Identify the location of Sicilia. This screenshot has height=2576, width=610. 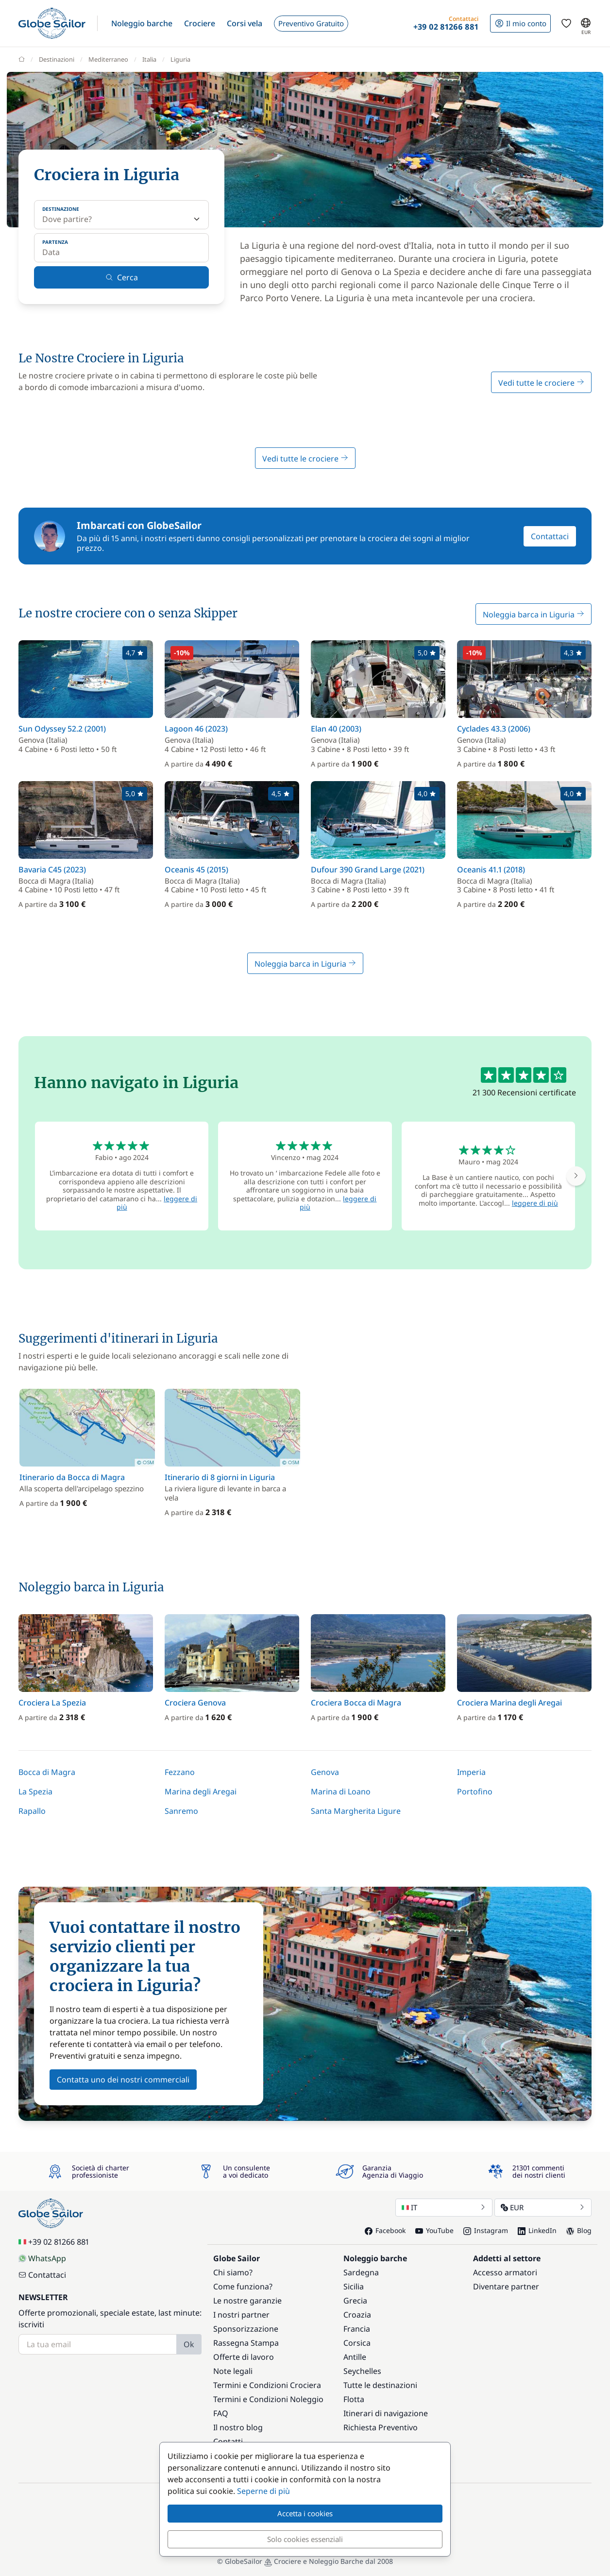
(353, 2286).